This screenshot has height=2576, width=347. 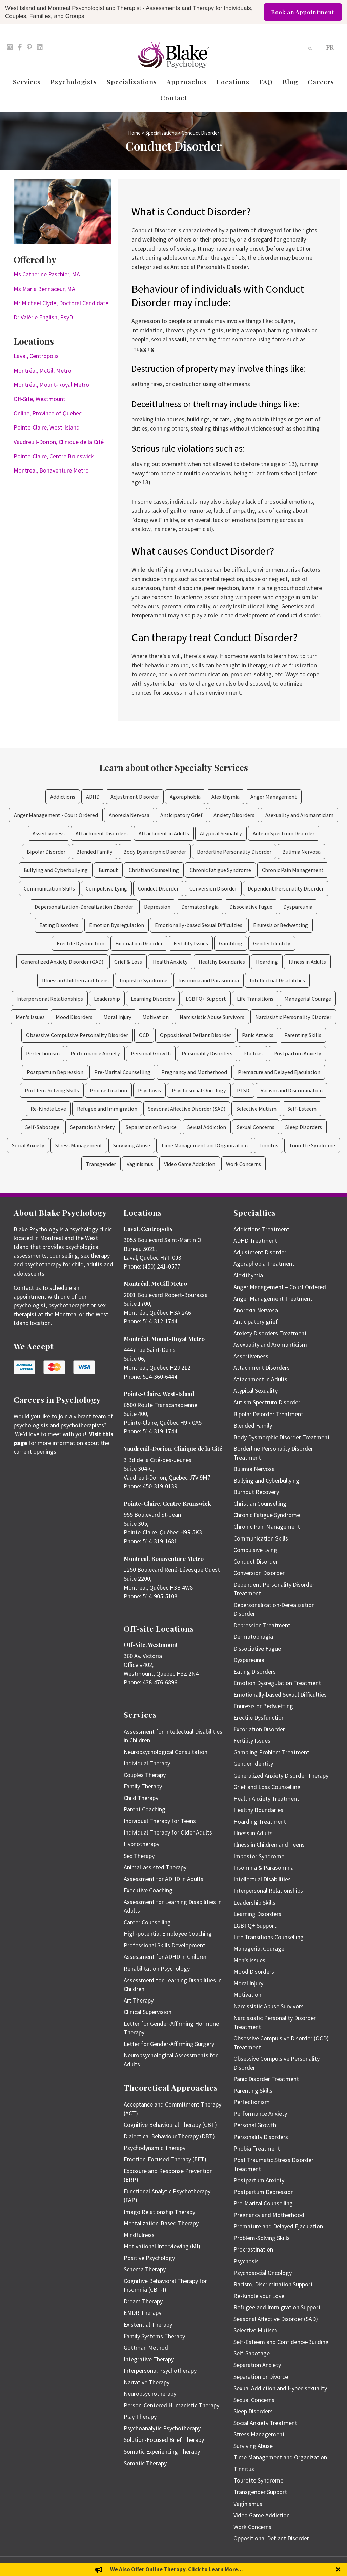 I want to click on Mentalization-Based Therapy, so click(x=161, y=2223).